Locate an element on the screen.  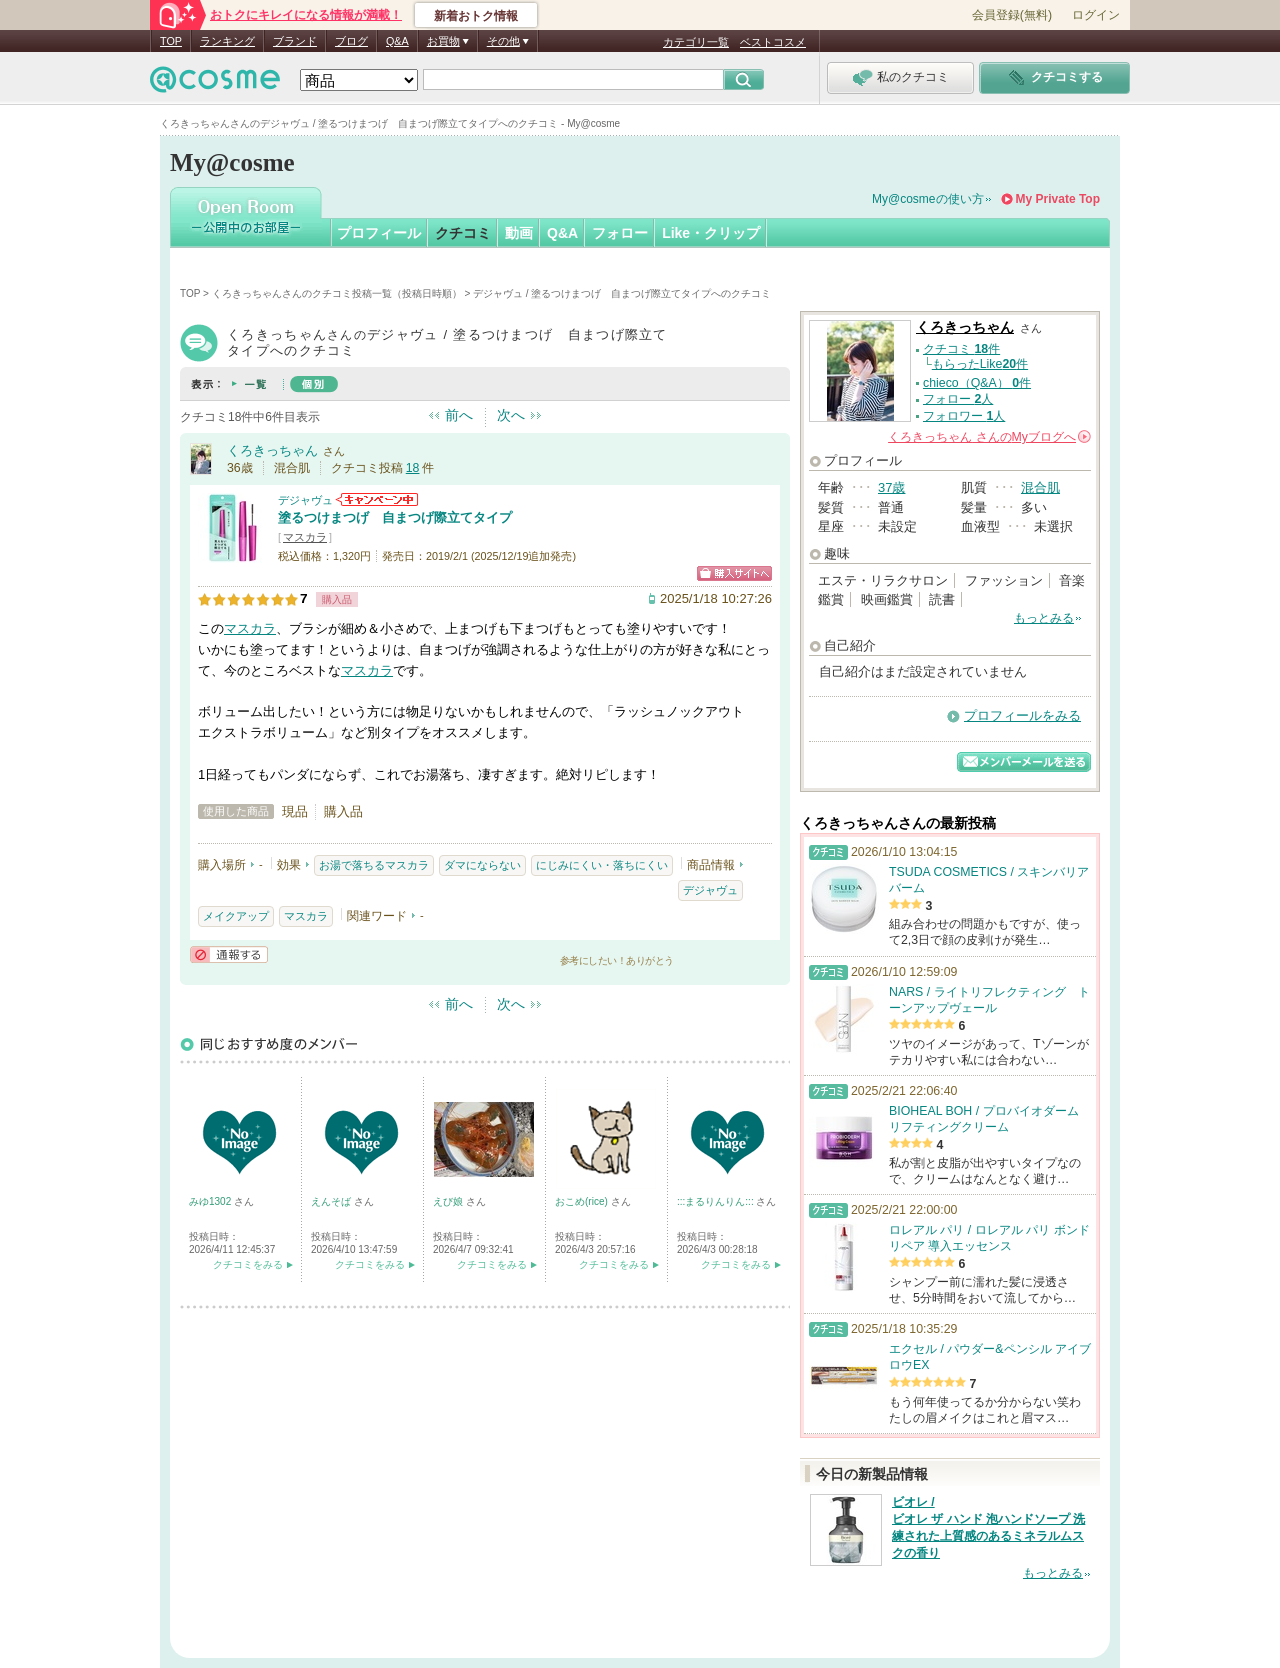
マスカラ is located at coordinates (305, 537).